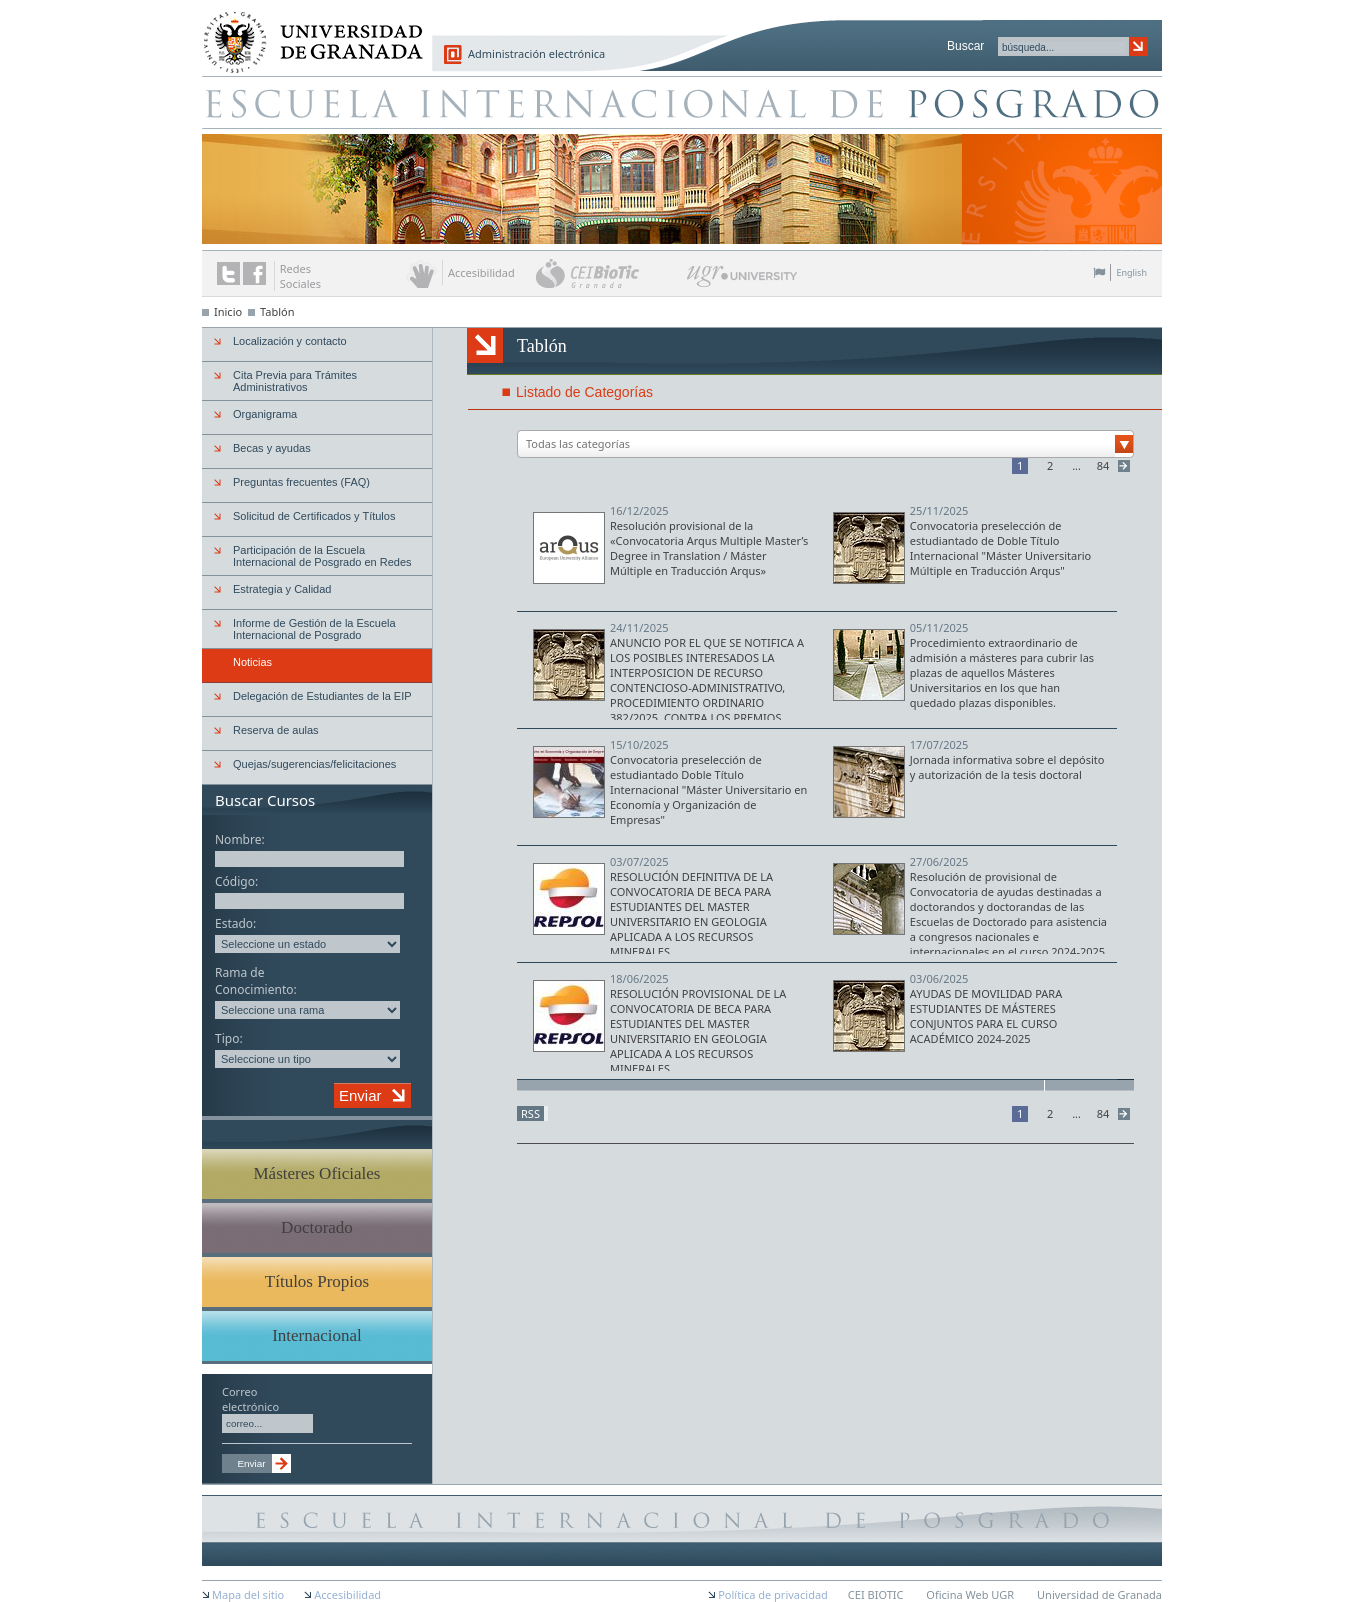 This screenshot has height=1602, width=1364. I want to click on Accesibilidad, so click(347, 1594).